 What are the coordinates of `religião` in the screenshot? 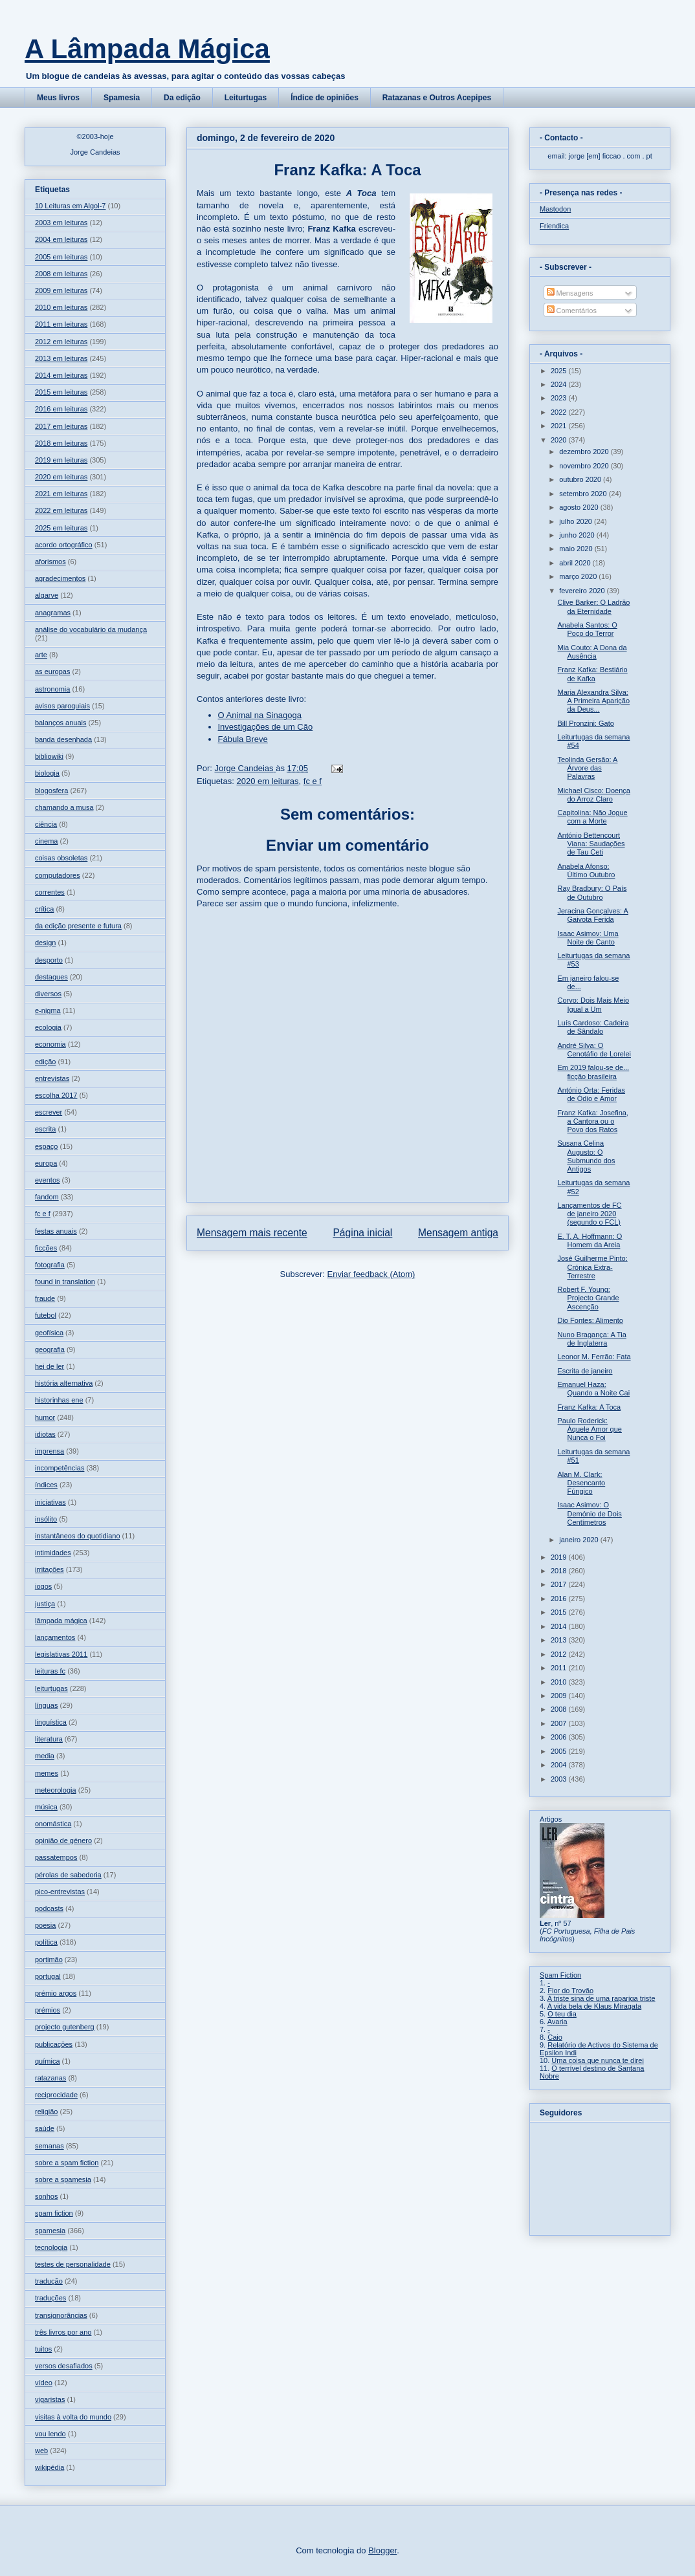 It's located at (46, 2111).